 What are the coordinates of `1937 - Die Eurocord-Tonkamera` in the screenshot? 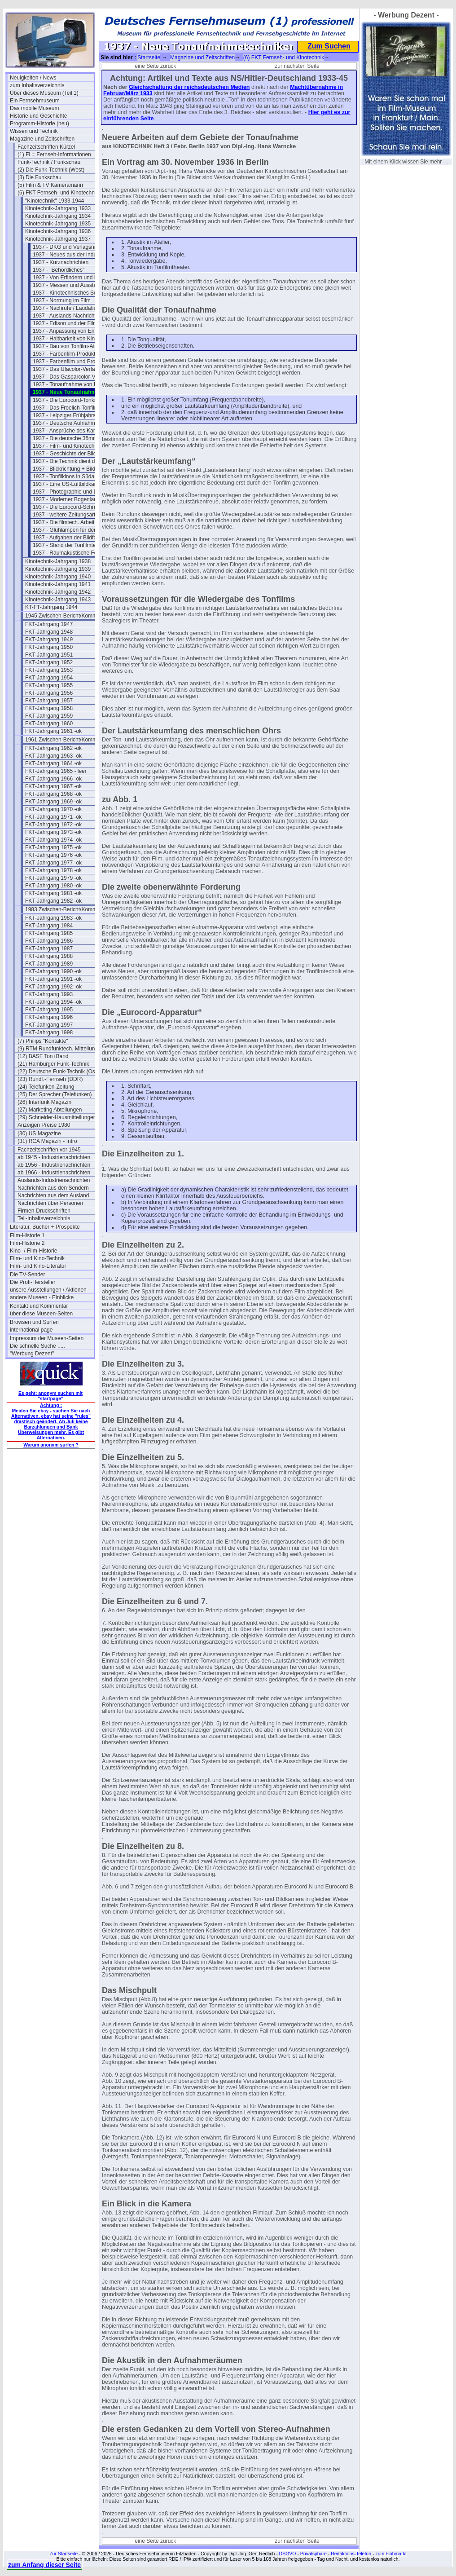 It's located at (71, 400).